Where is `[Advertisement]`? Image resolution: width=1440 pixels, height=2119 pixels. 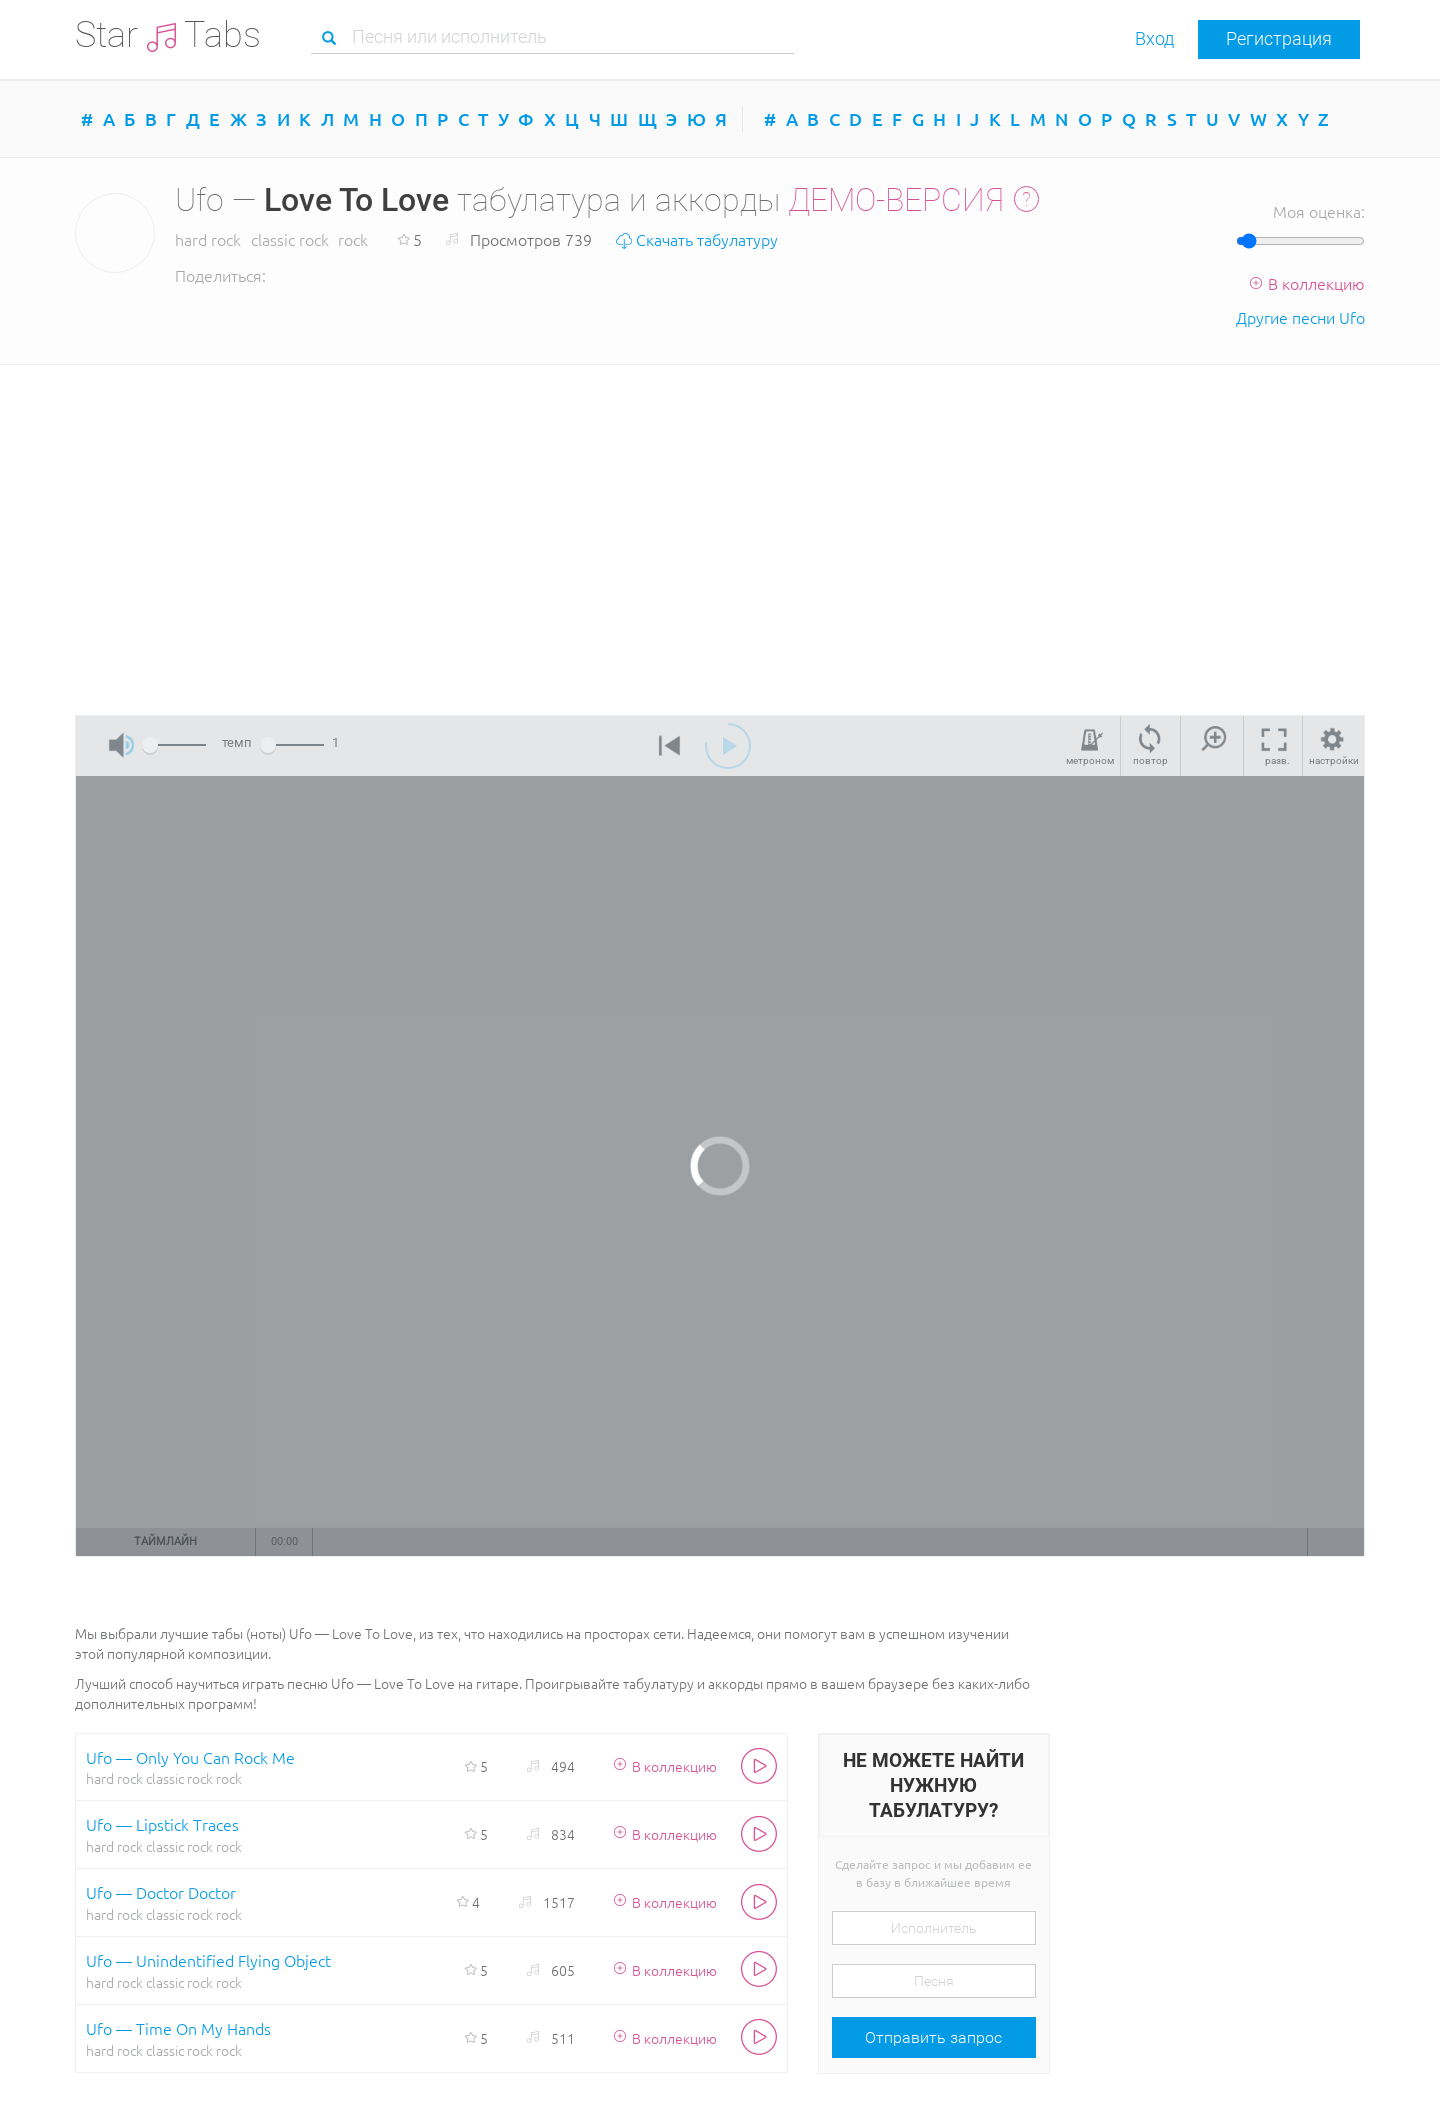
[Advertisement] is located at coordinates (720, 535).